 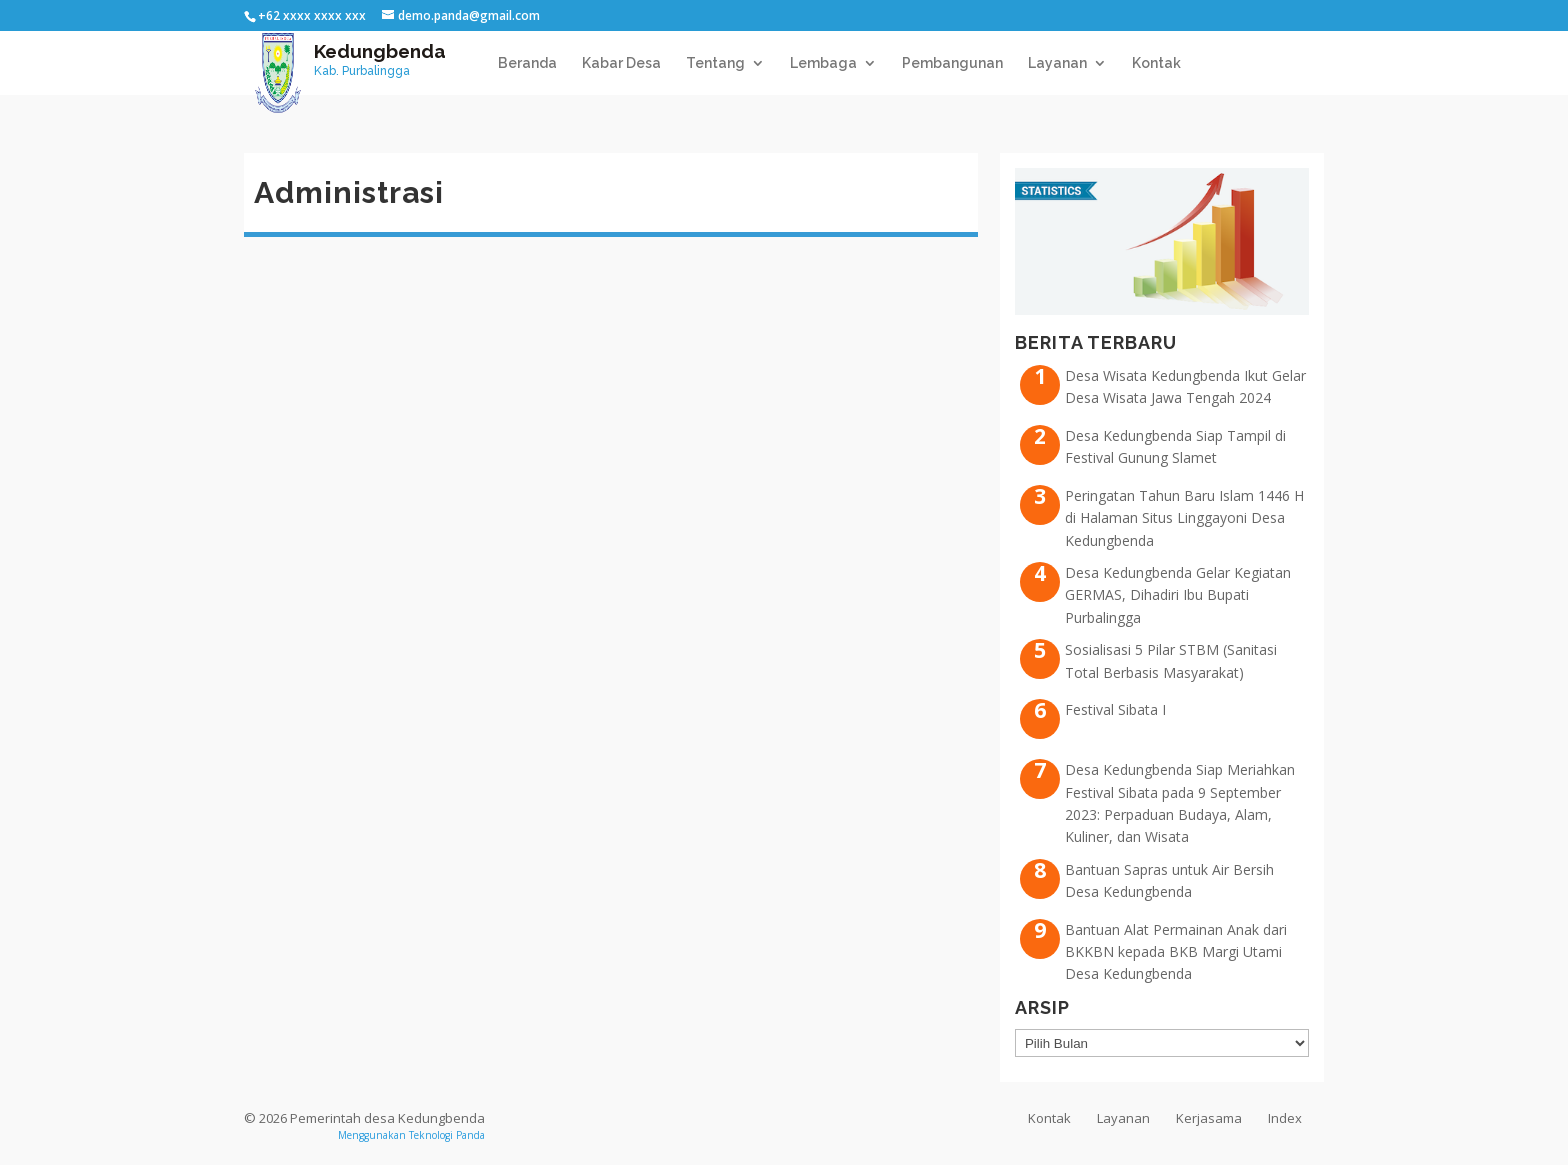 I want to click on Kerjasama, so click(x=1209, y=1118).